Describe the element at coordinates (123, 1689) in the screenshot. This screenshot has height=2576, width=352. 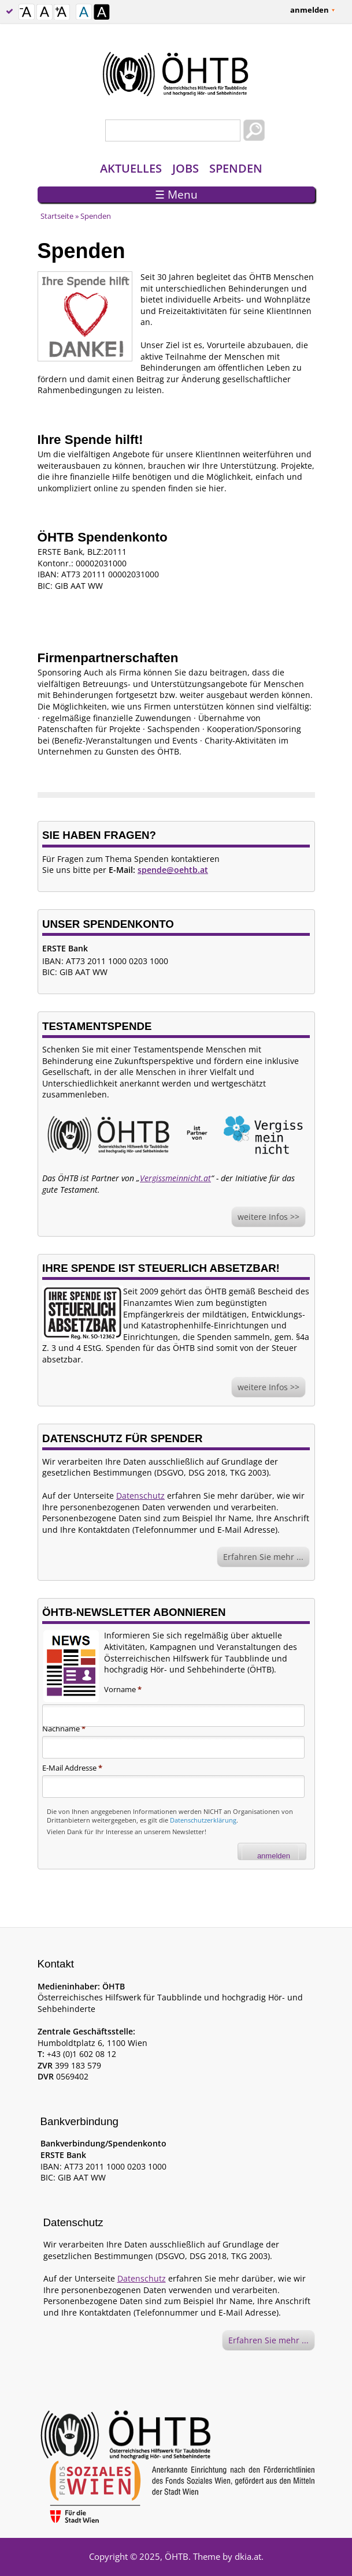
I see `Vorname` at that location.